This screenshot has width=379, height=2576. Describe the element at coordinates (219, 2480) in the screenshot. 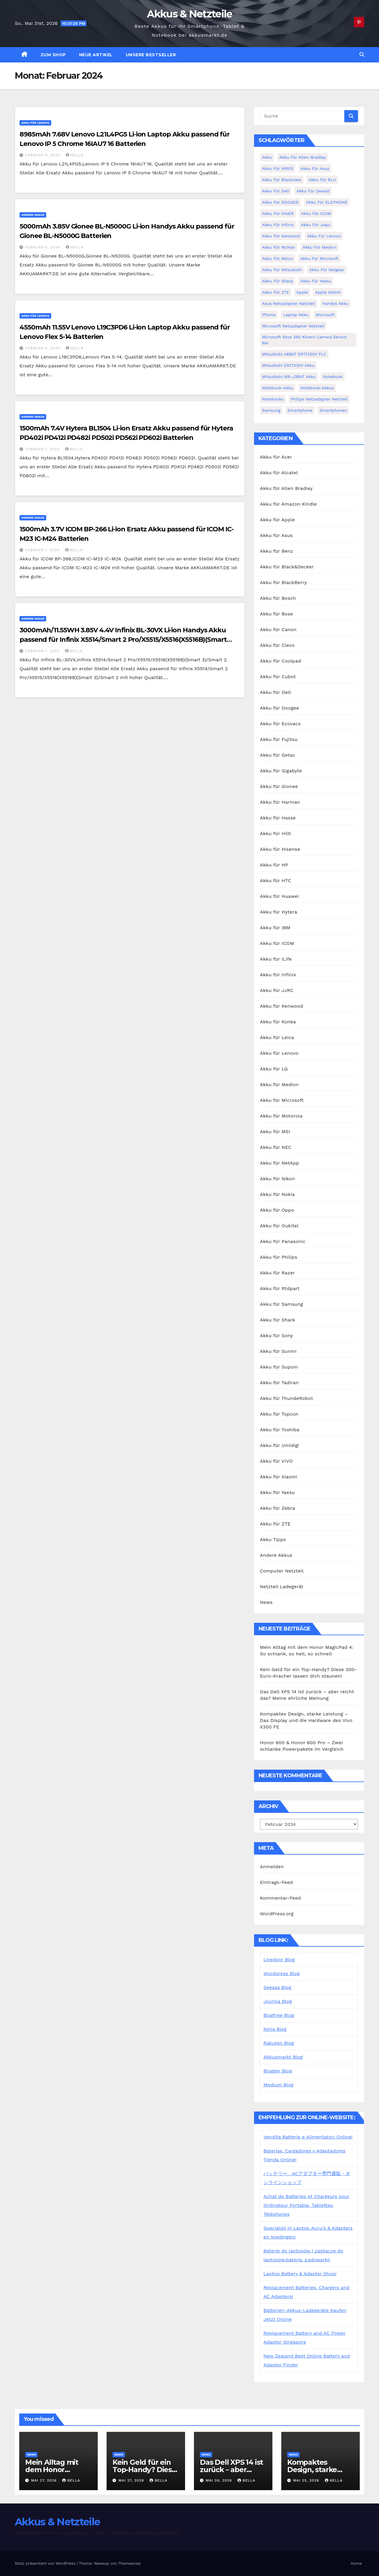

I see `Mai 26, 2026` at that location.